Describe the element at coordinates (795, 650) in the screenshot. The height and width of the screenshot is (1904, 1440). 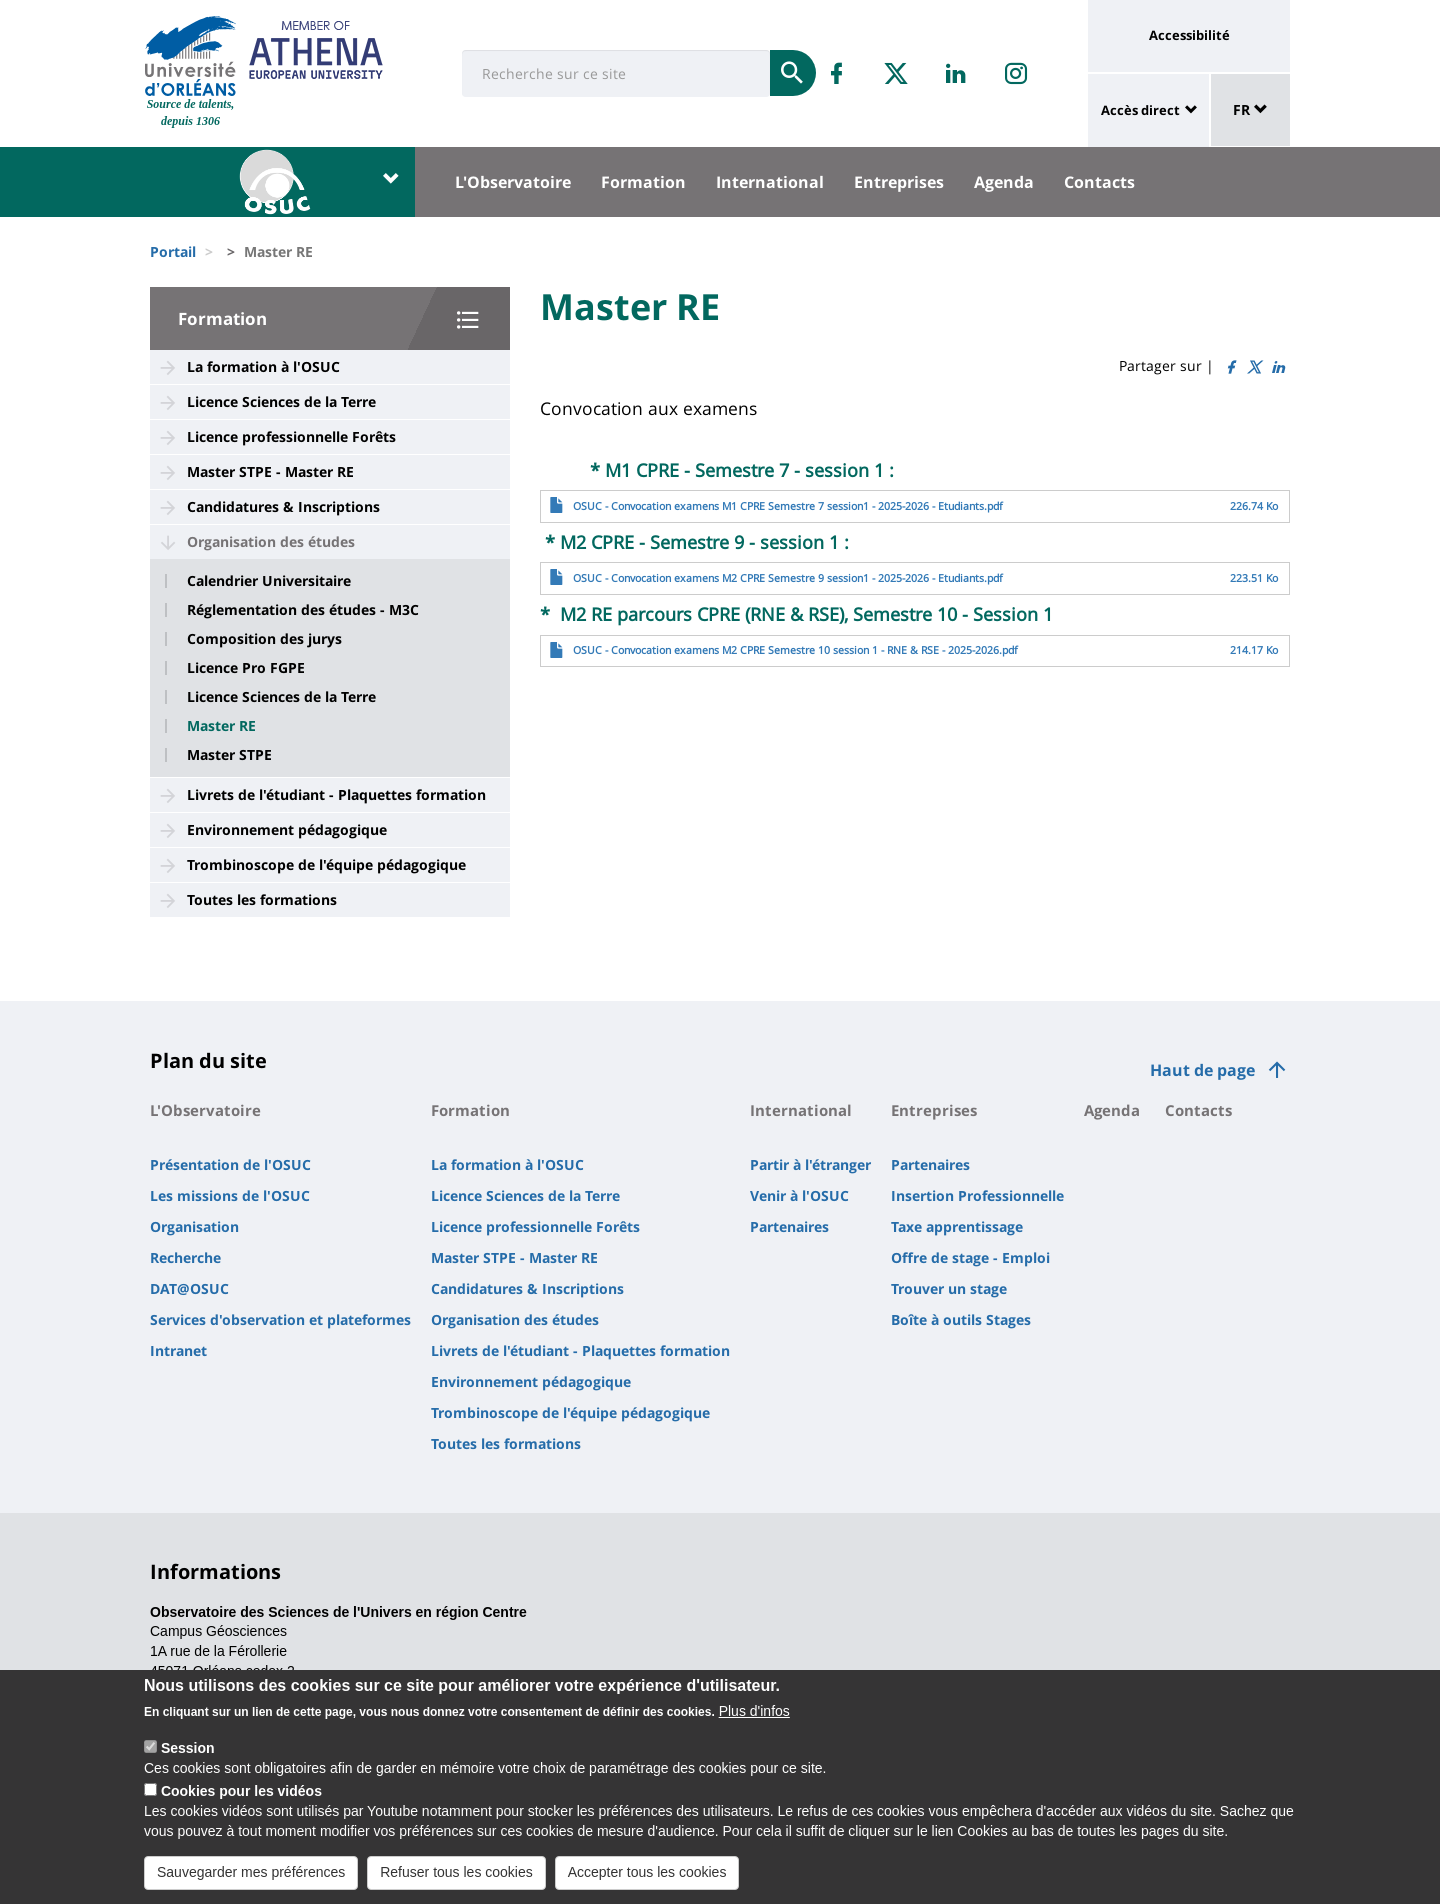
I see `OSUC - Convocation examens M2 CPRE Semestre 10 session 1 - RNE & RSE - 2025-2026.pdf` at that location.